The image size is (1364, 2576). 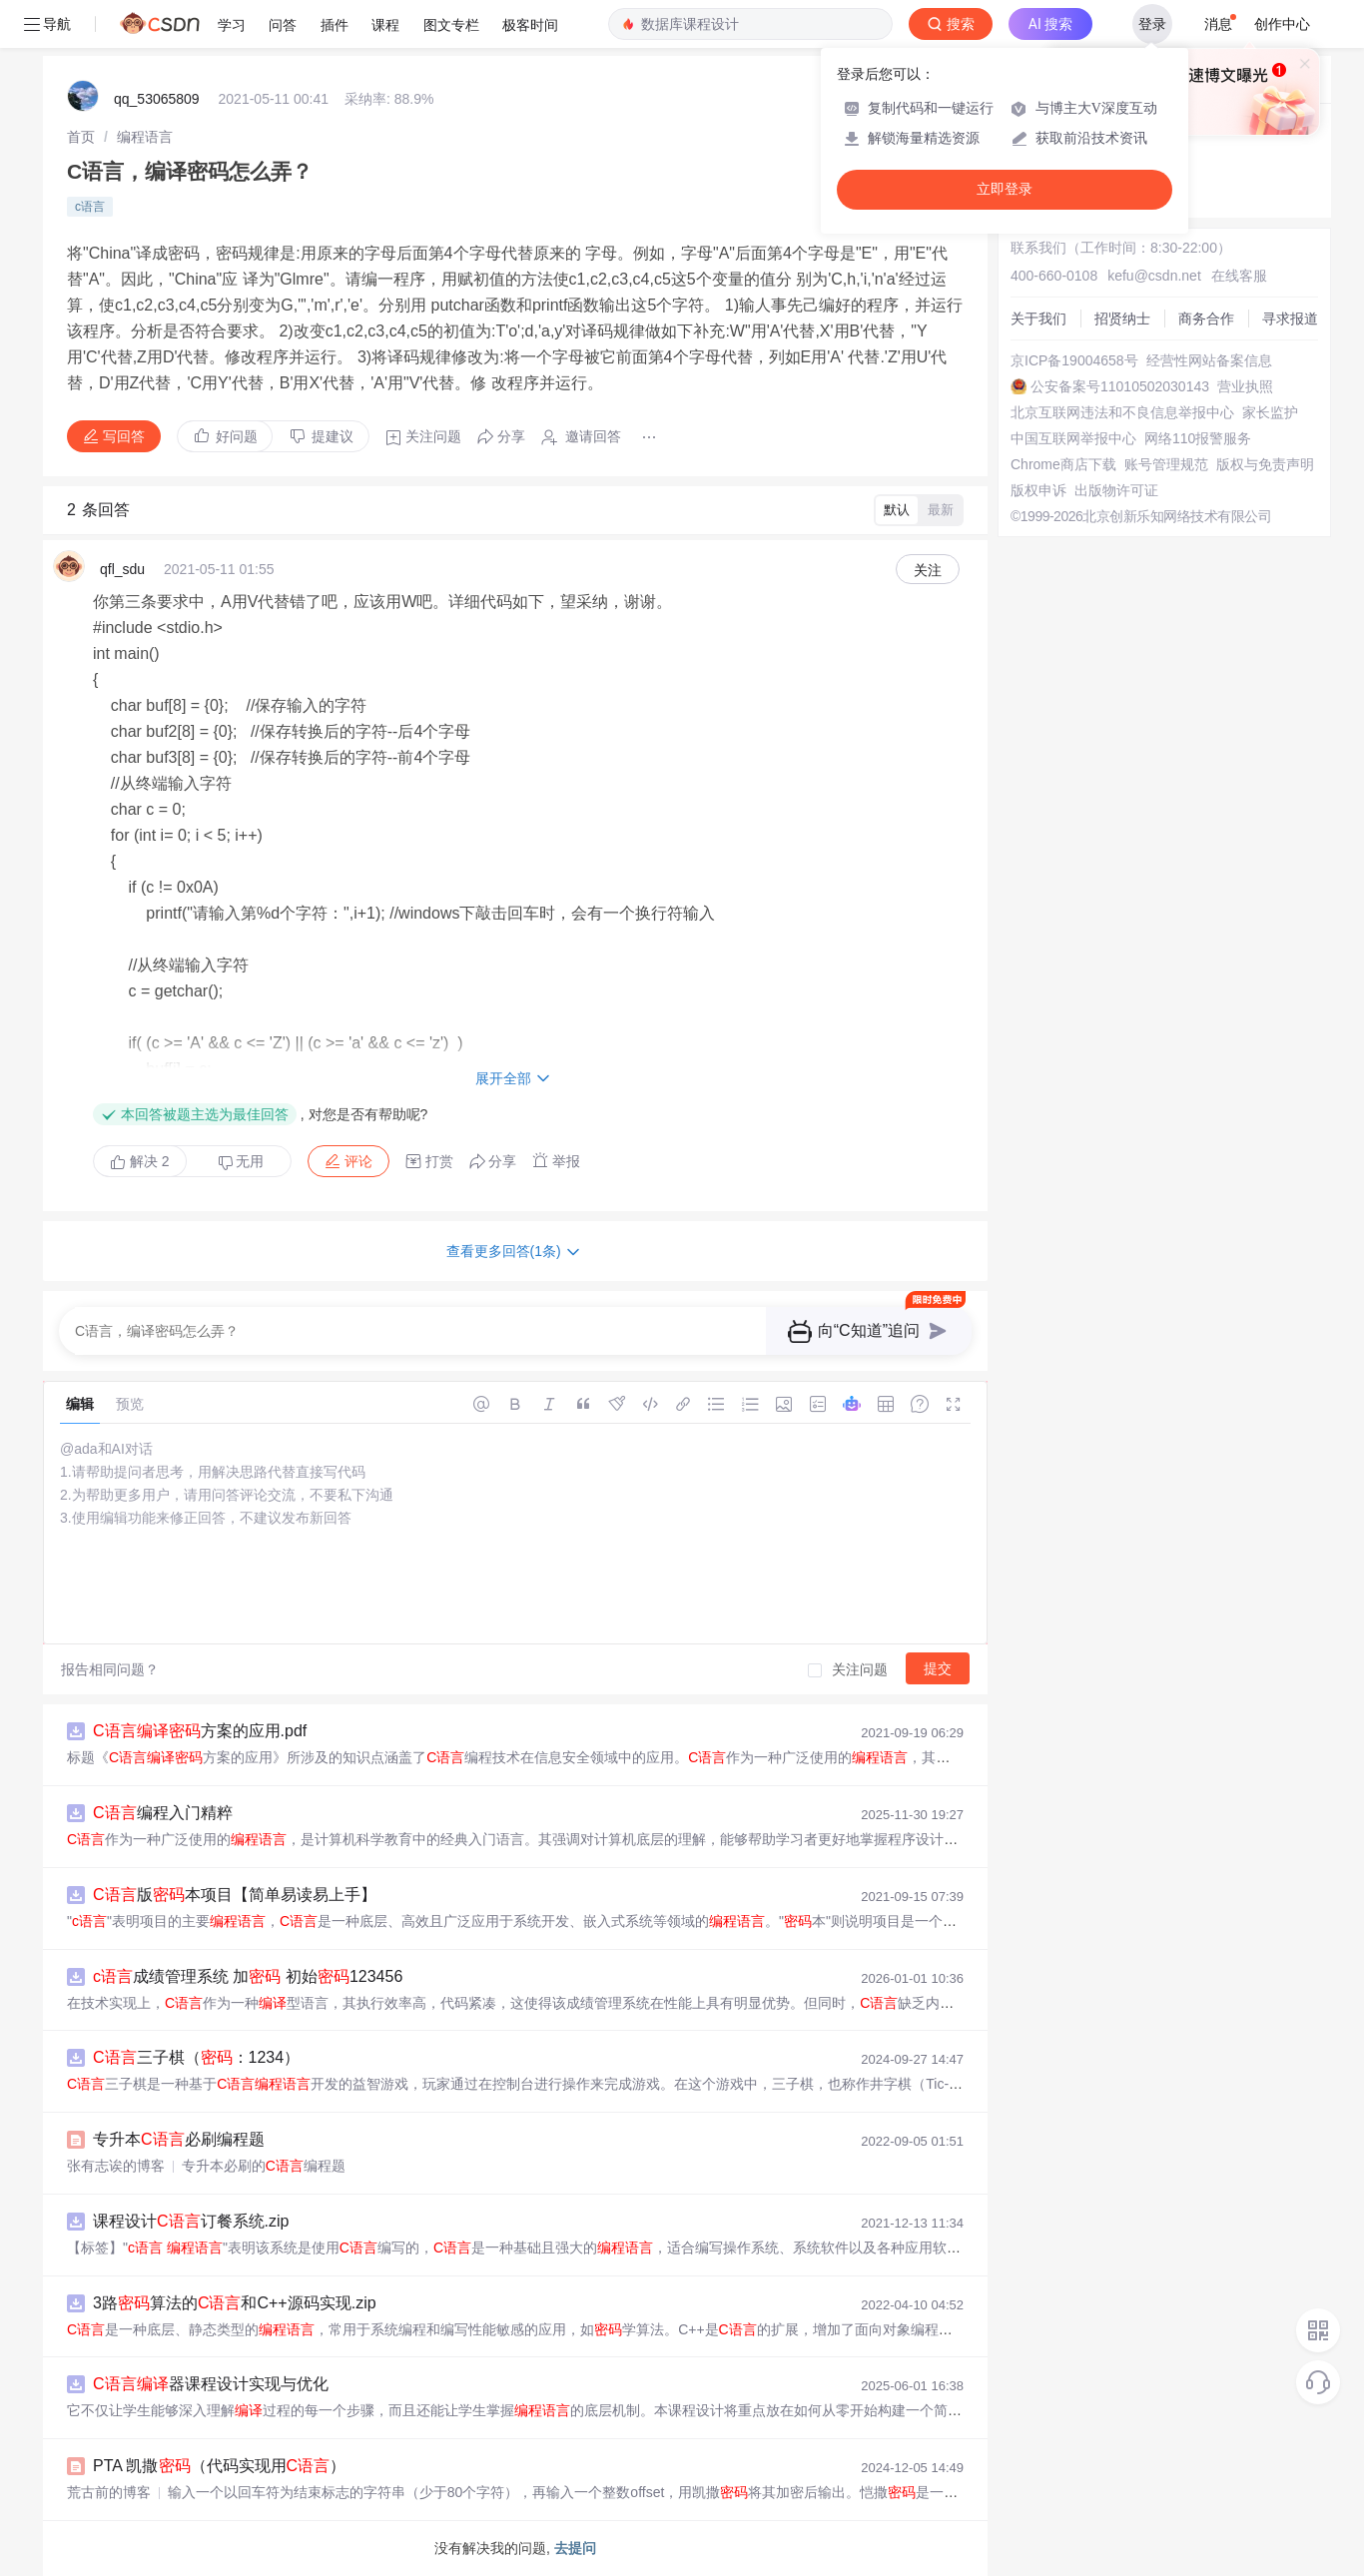 What do you see at coordinates (196, 2057) in the screenshot?
I see `三子棋（：1234）` at bounding box center [196, 2057].